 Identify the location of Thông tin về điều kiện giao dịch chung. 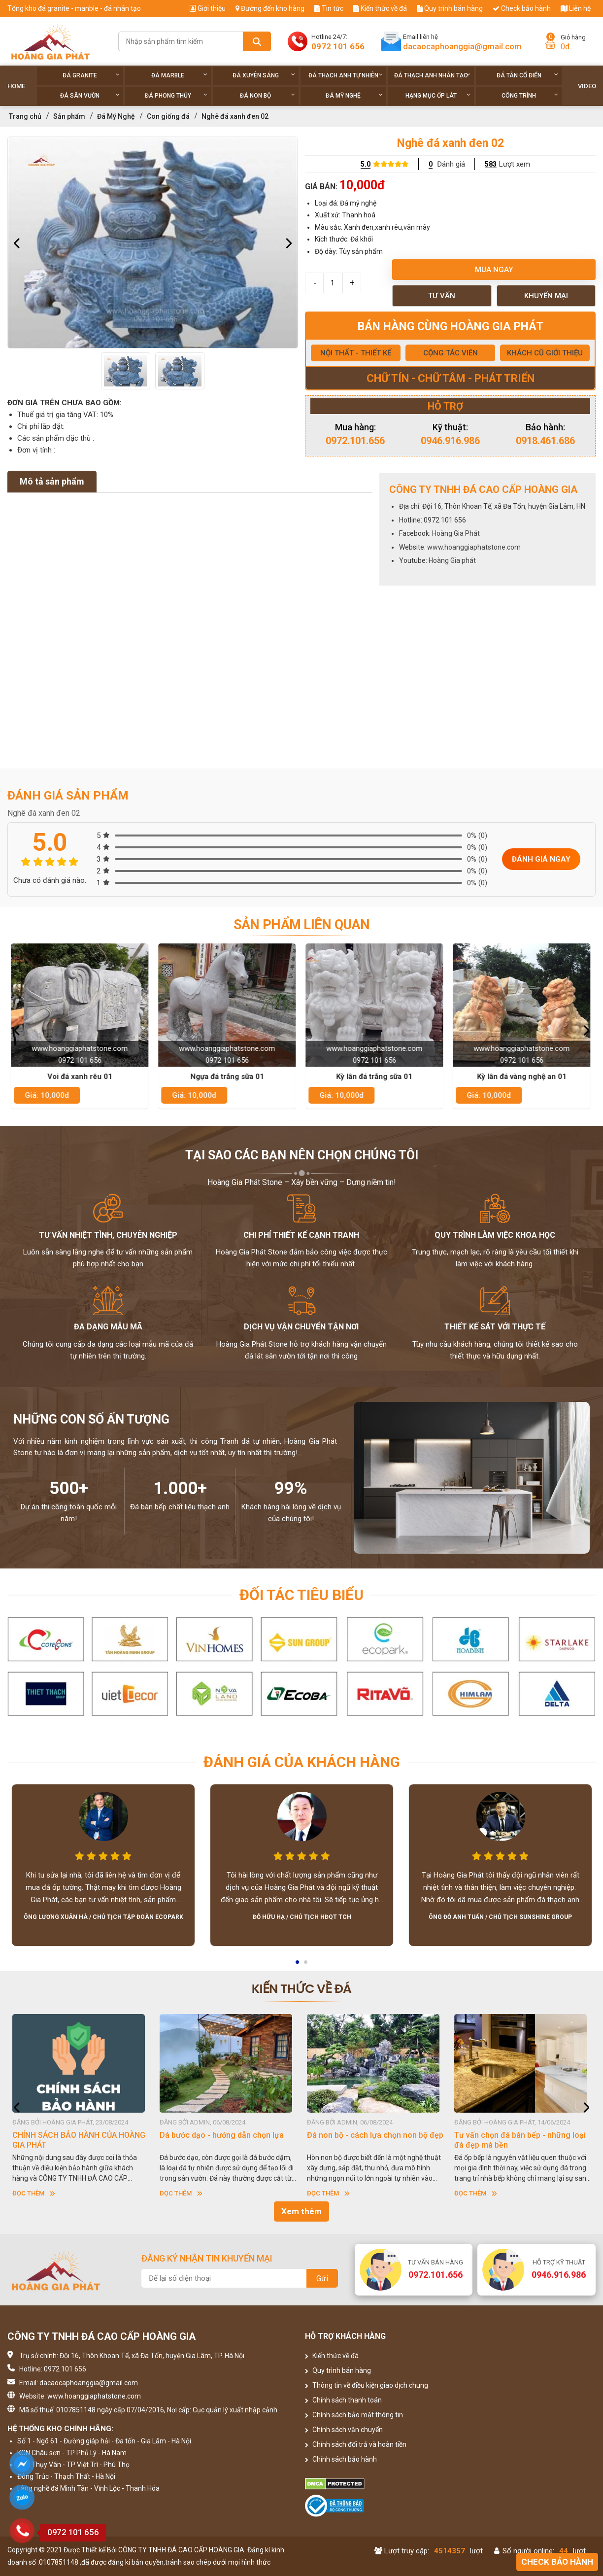
(366, 2385).